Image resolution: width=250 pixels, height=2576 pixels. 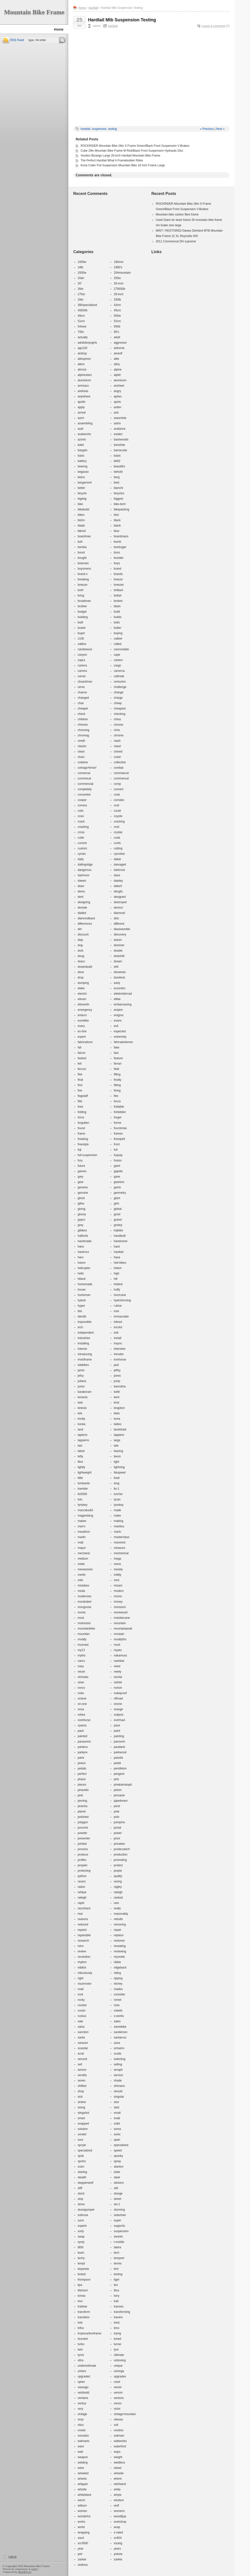 What do you see at coordinates (81, 515) in the screenshot?
I see `bikes` at bounding box center [81, 515].